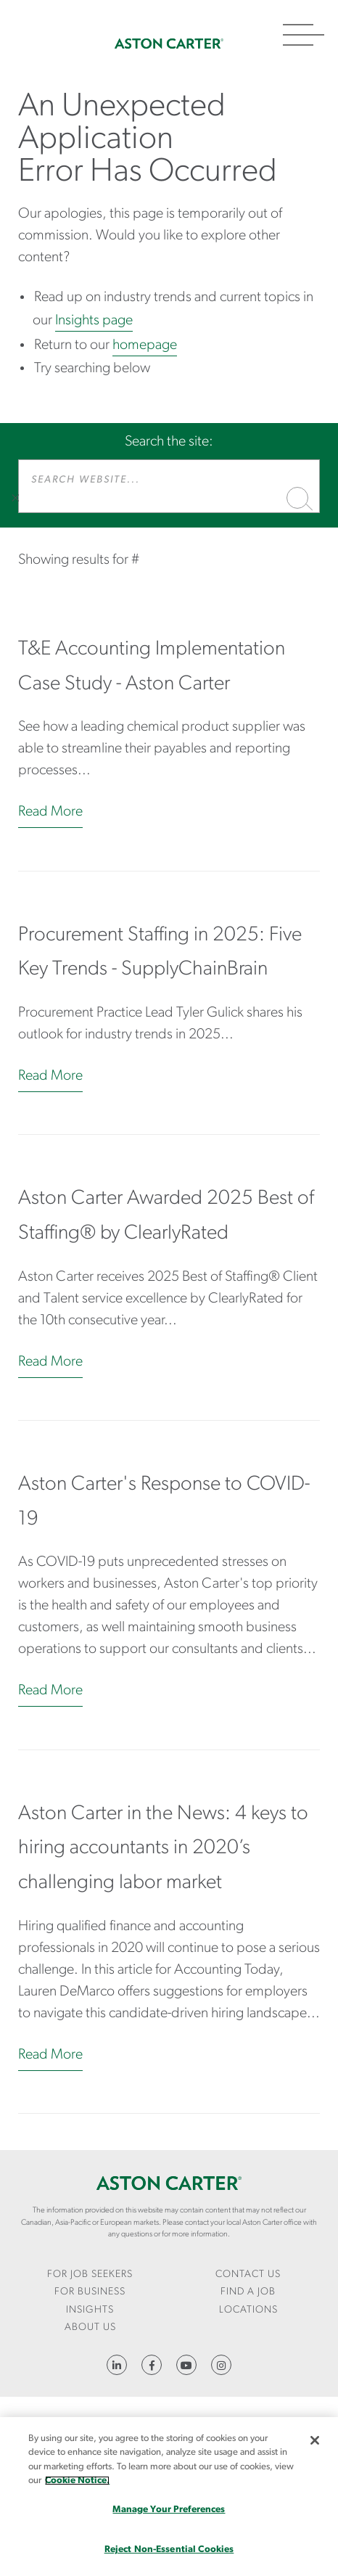 This screenshot has height=2576, width=338. Describe the element at coordinates (117, 2365) in the screenshot. I see `https://www.linkedin.com/company/aston-carter` at that location.